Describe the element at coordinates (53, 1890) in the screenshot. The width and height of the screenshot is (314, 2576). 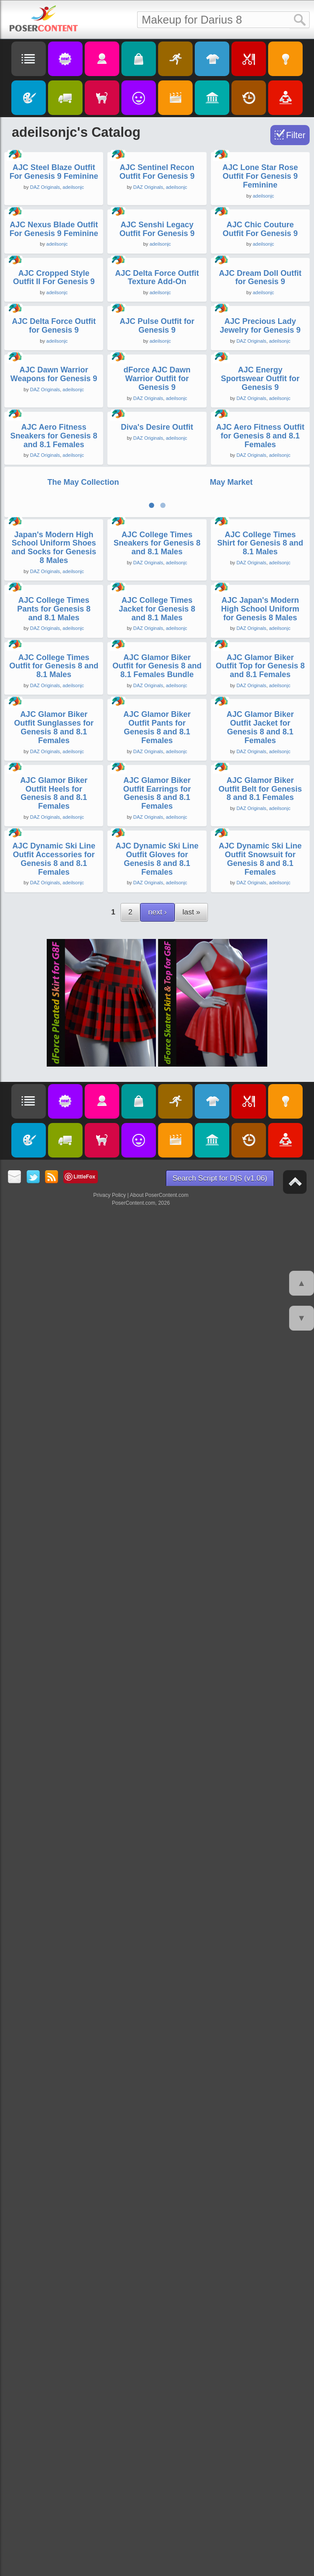
I see `AJC Glamor Biker Outfit Sunglasses for Genesis 8 and 8.1 Females` at that location.